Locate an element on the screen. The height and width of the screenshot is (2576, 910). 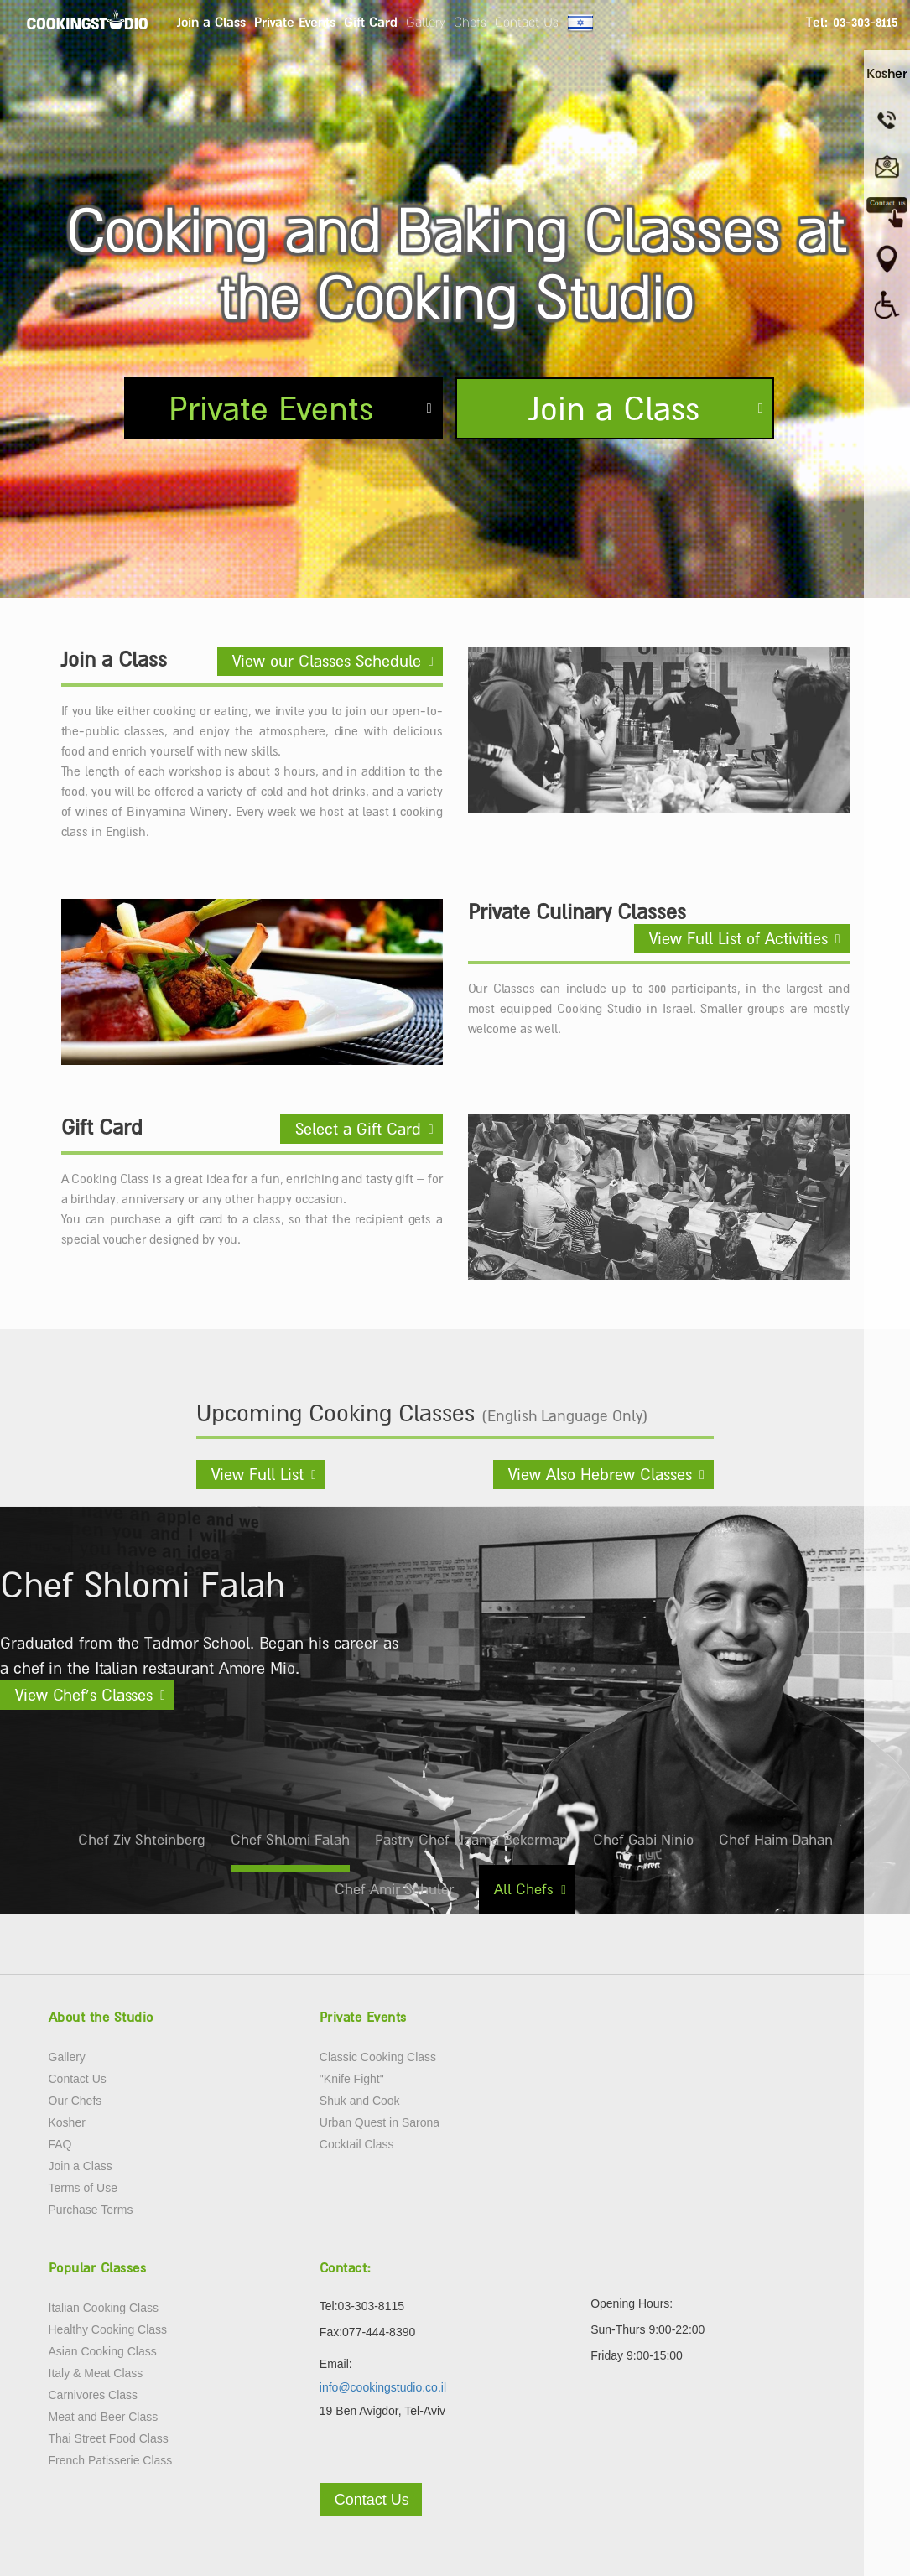
Urban Quest in Sarona is located at coordinates (379, 2122).